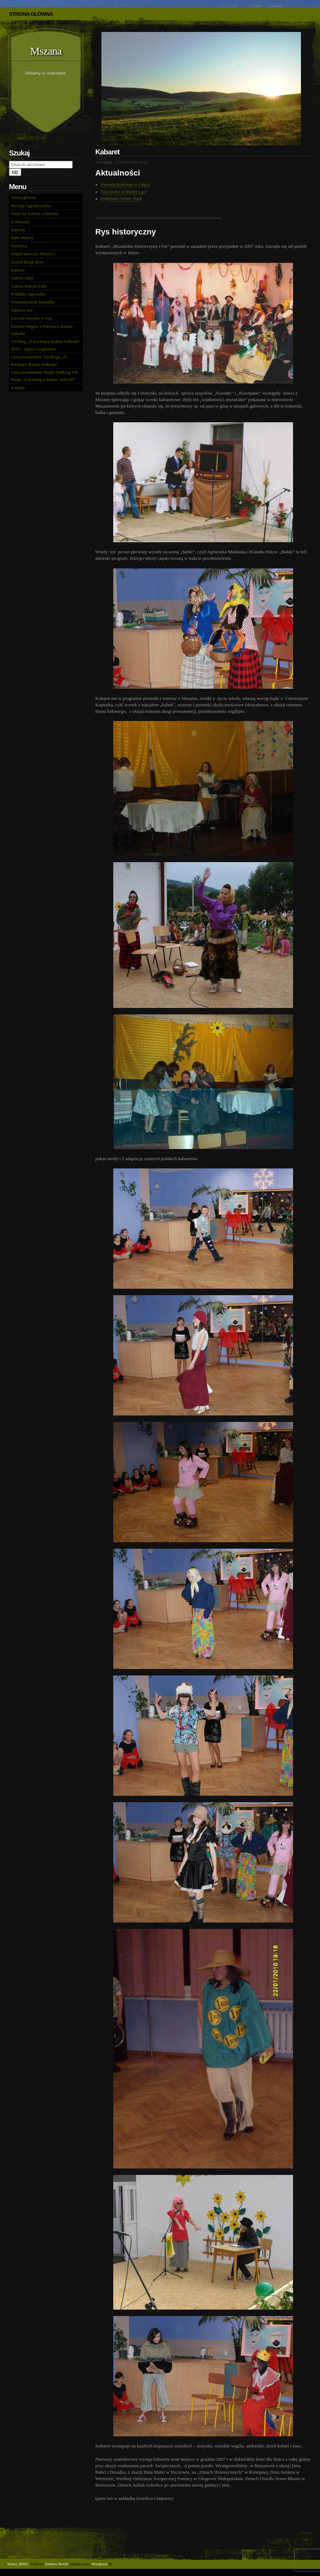 The image size is (320, 2576). Describe the element at coordinates (45, 345) in the screenshot. I see `VII Bieg „O Kwitnący Kalosz Sołtyski” 2019 – zapisy i regulamin` at that location.